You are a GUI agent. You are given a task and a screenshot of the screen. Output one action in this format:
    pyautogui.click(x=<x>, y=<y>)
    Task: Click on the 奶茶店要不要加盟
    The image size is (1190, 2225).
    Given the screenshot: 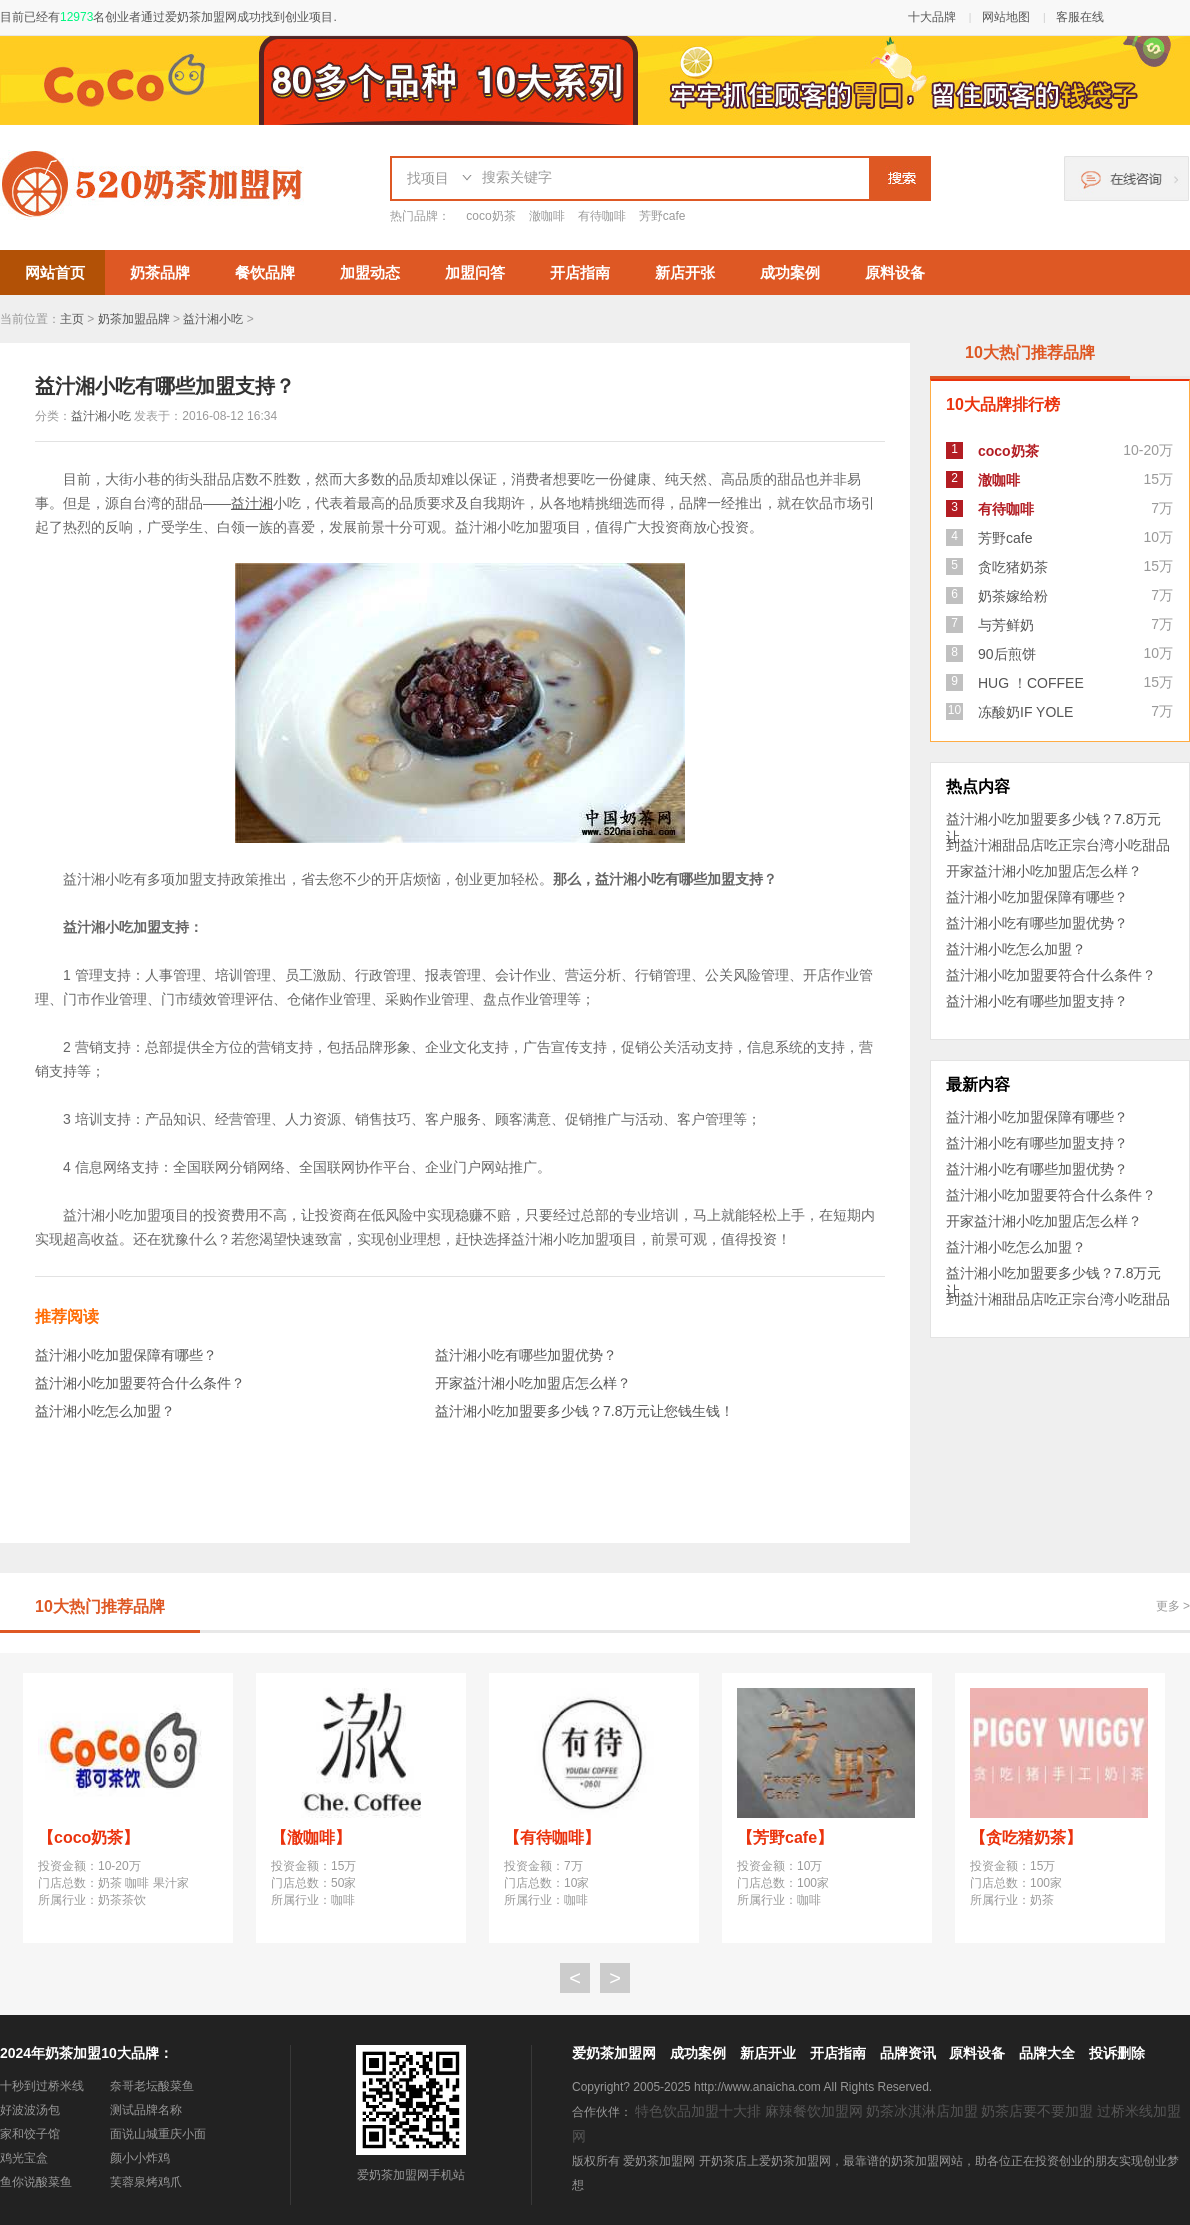 What is the action you would take?
    pyautogui.click(x=1037, y=2111)
    